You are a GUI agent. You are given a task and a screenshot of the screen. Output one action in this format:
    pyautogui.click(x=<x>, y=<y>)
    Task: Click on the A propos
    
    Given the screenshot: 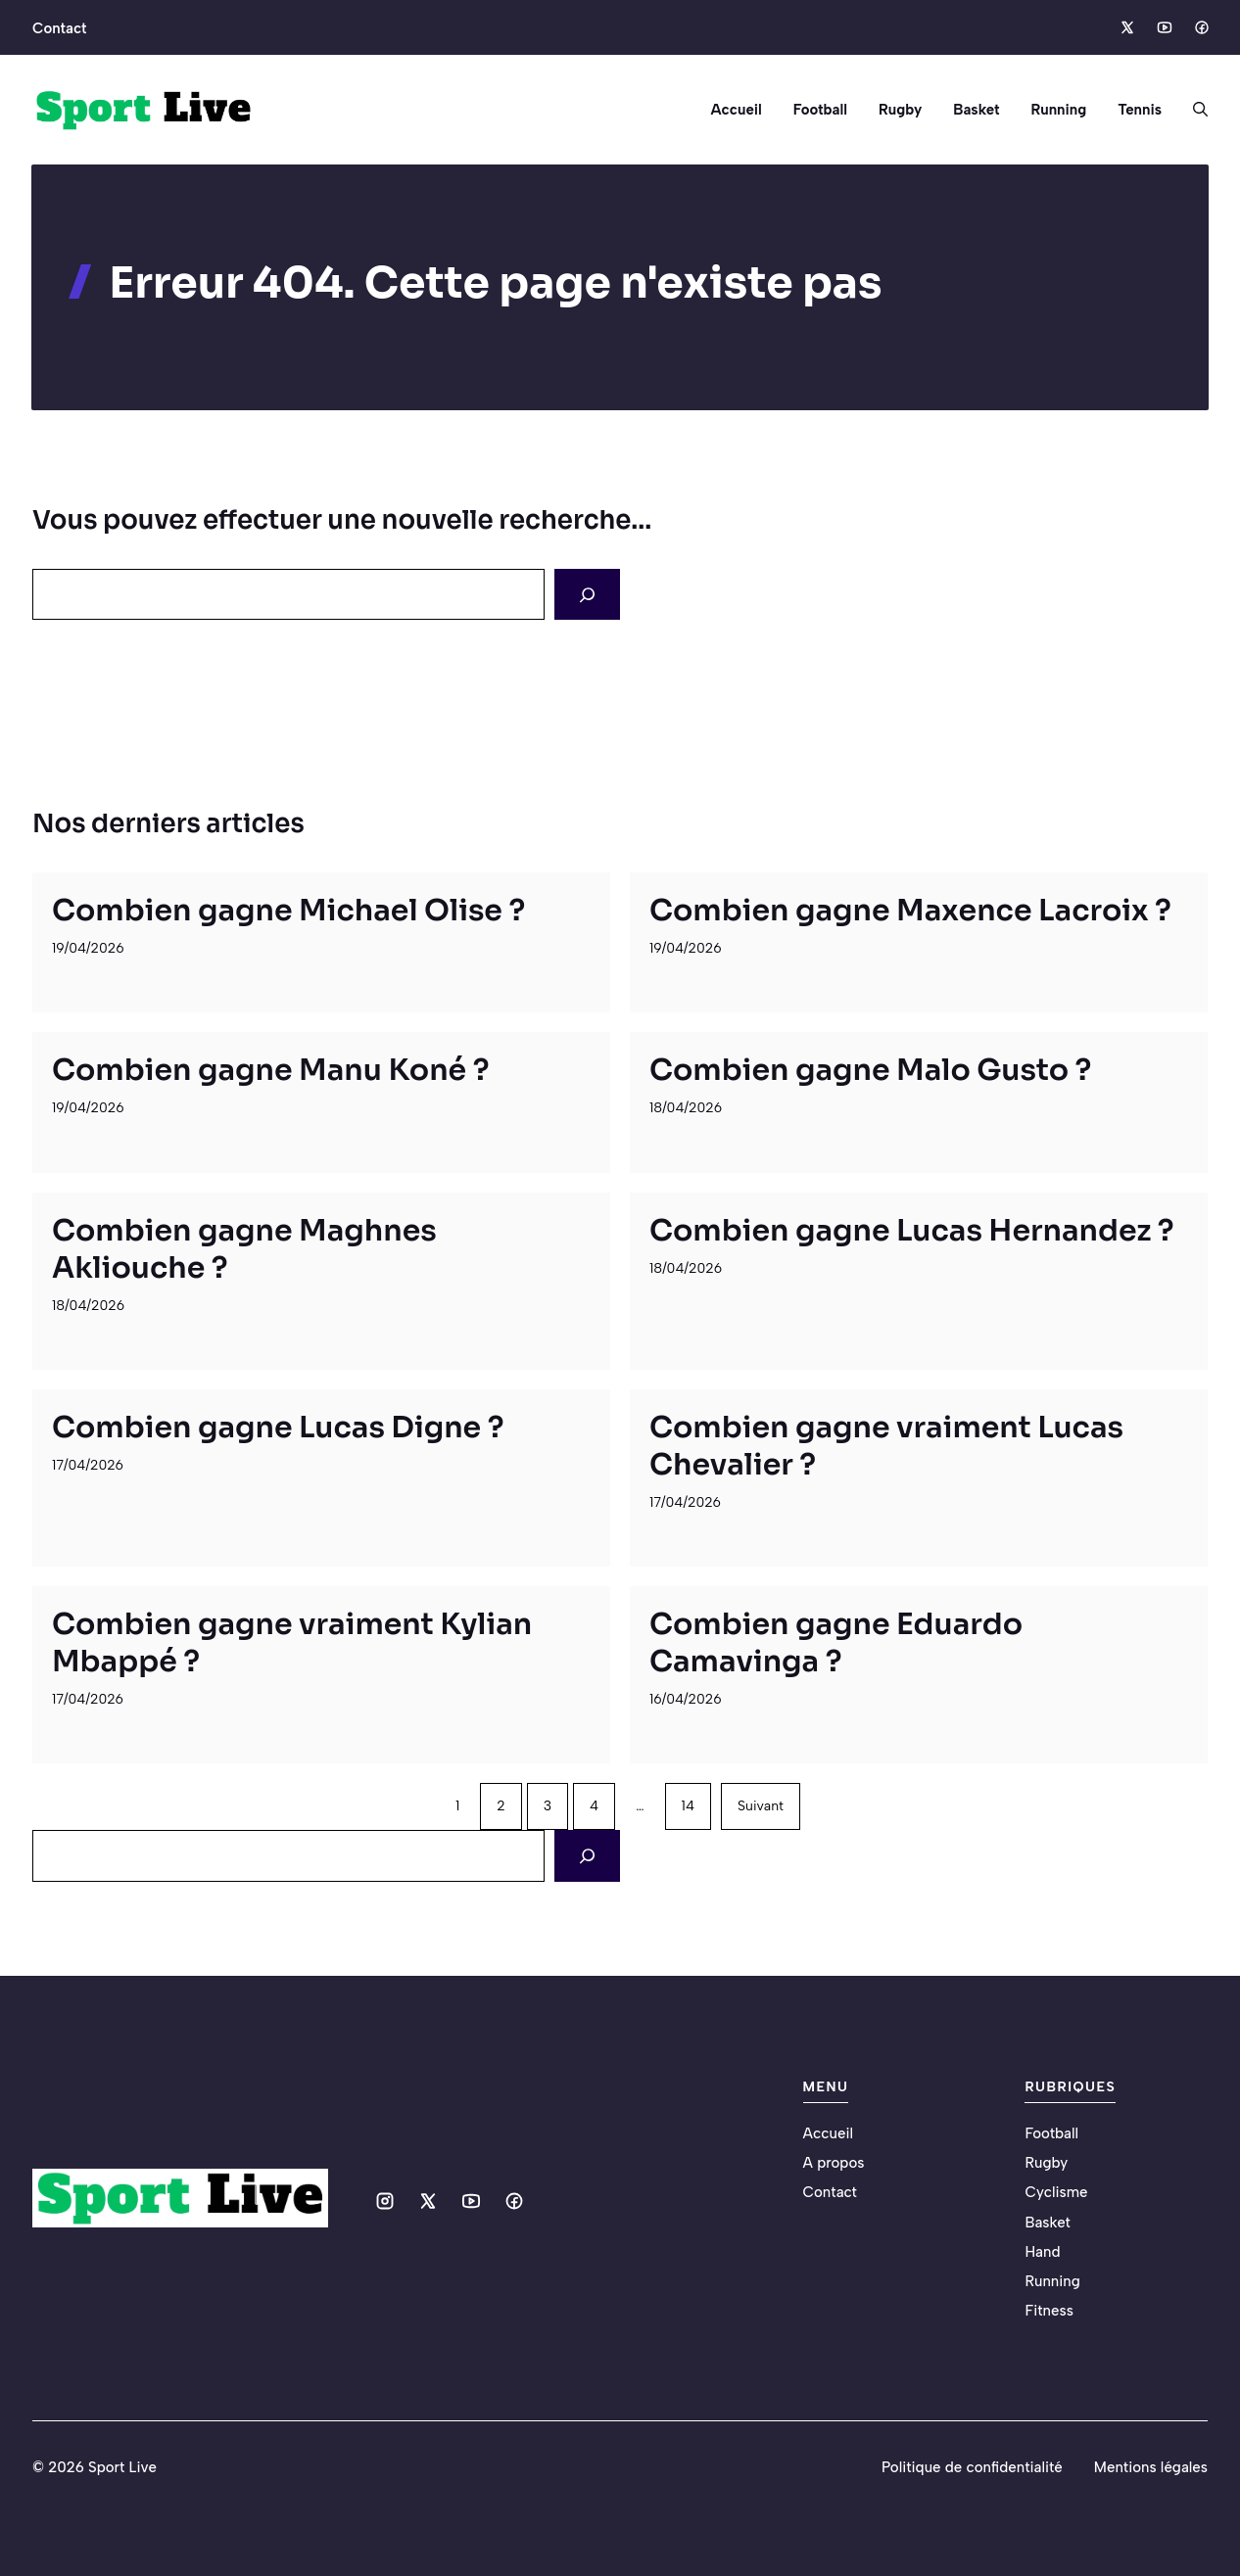 What is the action you would take?
    pyautogui.click(x=834, y=2163)
    